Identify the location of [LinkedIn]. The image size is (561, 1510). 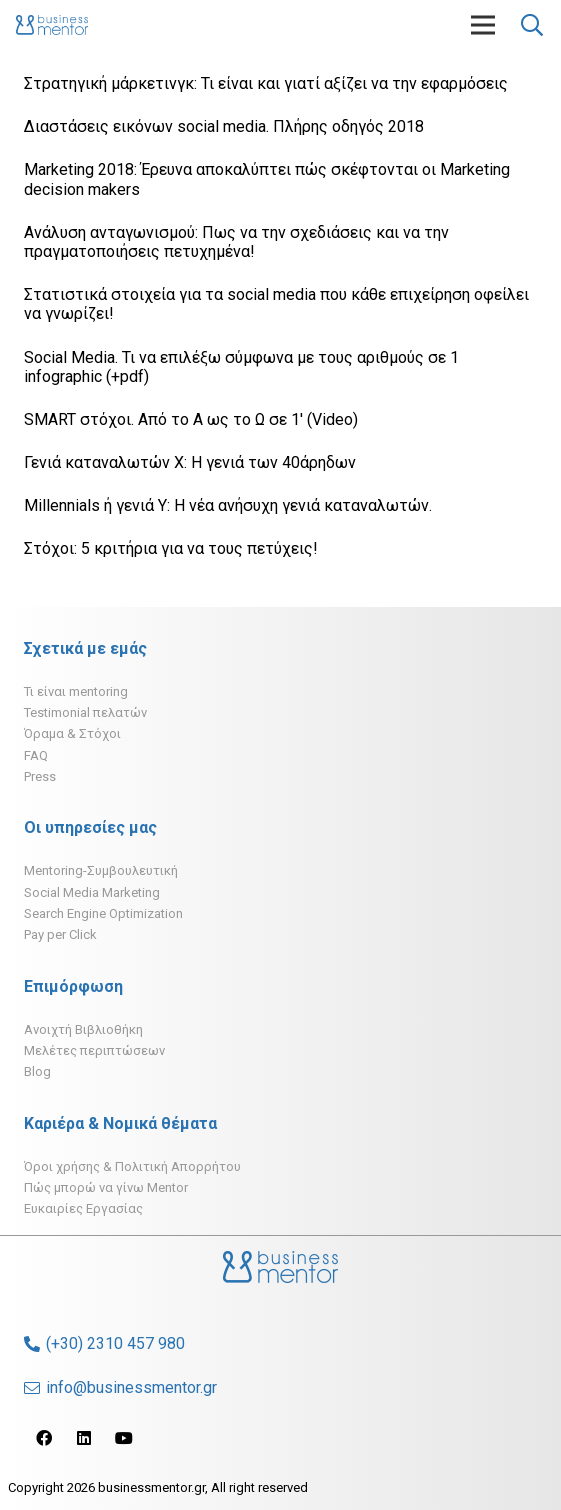
(84, 1438).